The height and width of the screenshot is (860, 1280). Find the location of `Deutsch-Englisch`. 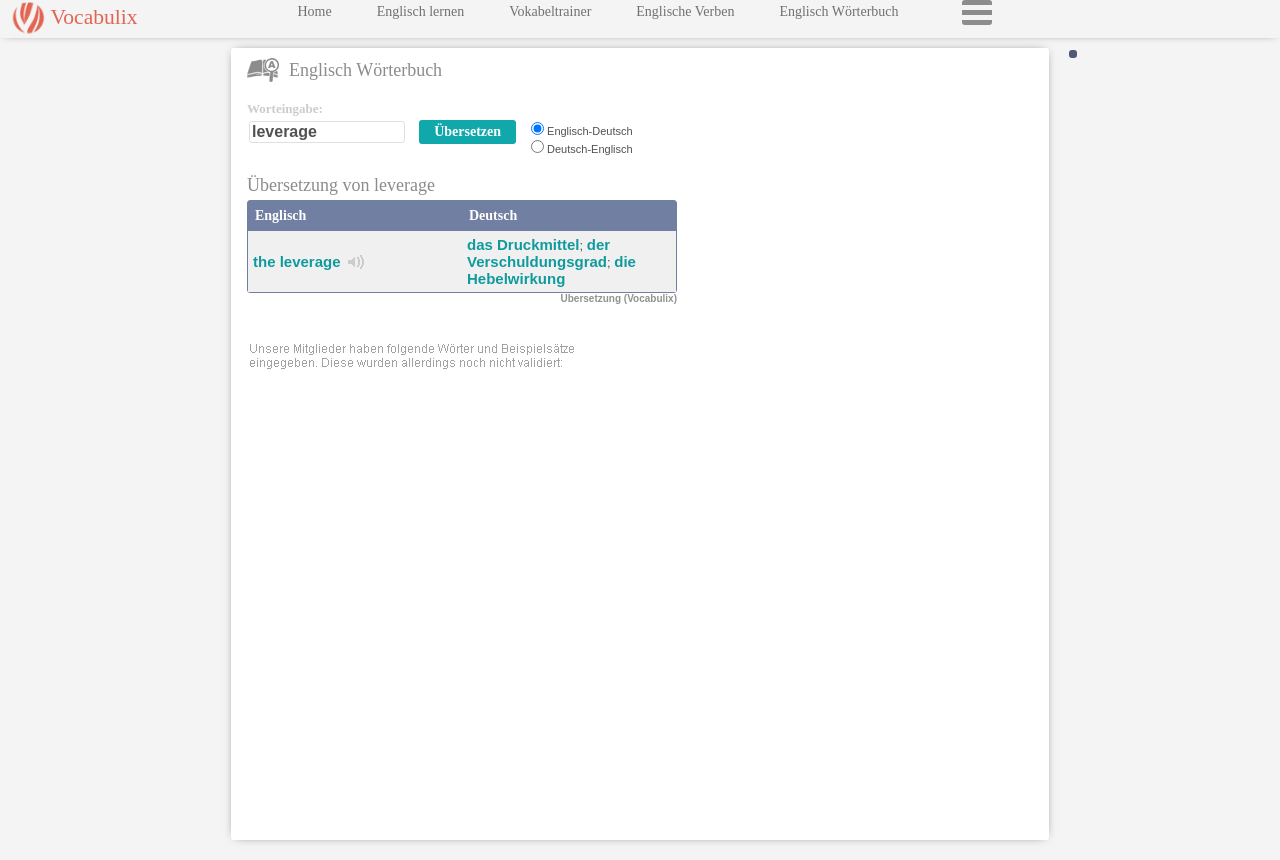

Deutsch-Englisch is located at coordinates (590, 149).